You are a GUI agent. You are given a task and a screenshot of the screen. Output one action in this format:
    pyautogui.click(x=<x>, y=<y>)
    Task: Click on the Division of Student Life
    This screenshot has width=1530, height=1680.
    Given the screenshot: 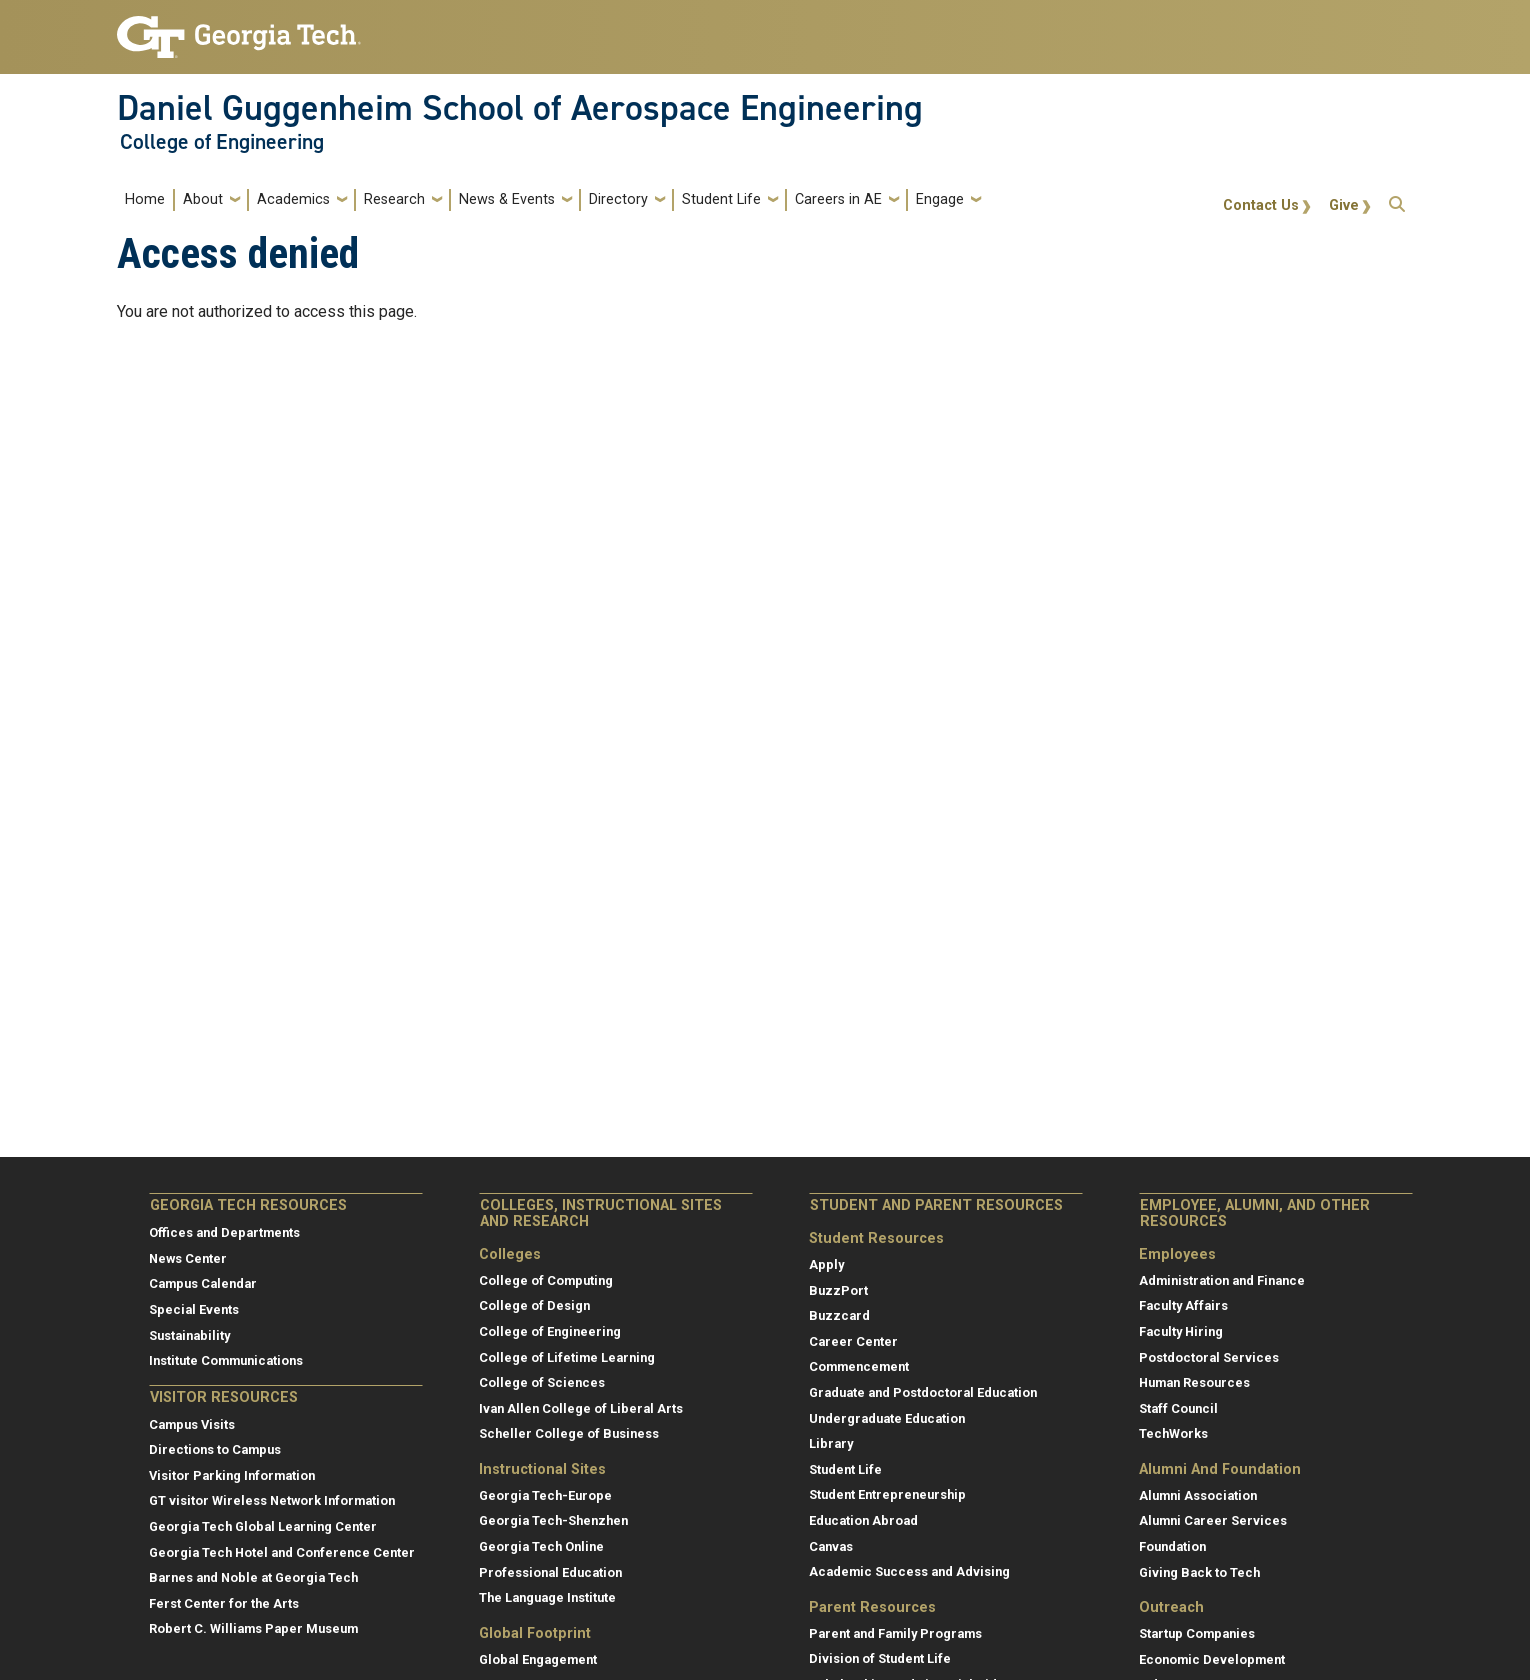 What is the action you would take?
    pyautogui.click(x=880, y=1658)
    